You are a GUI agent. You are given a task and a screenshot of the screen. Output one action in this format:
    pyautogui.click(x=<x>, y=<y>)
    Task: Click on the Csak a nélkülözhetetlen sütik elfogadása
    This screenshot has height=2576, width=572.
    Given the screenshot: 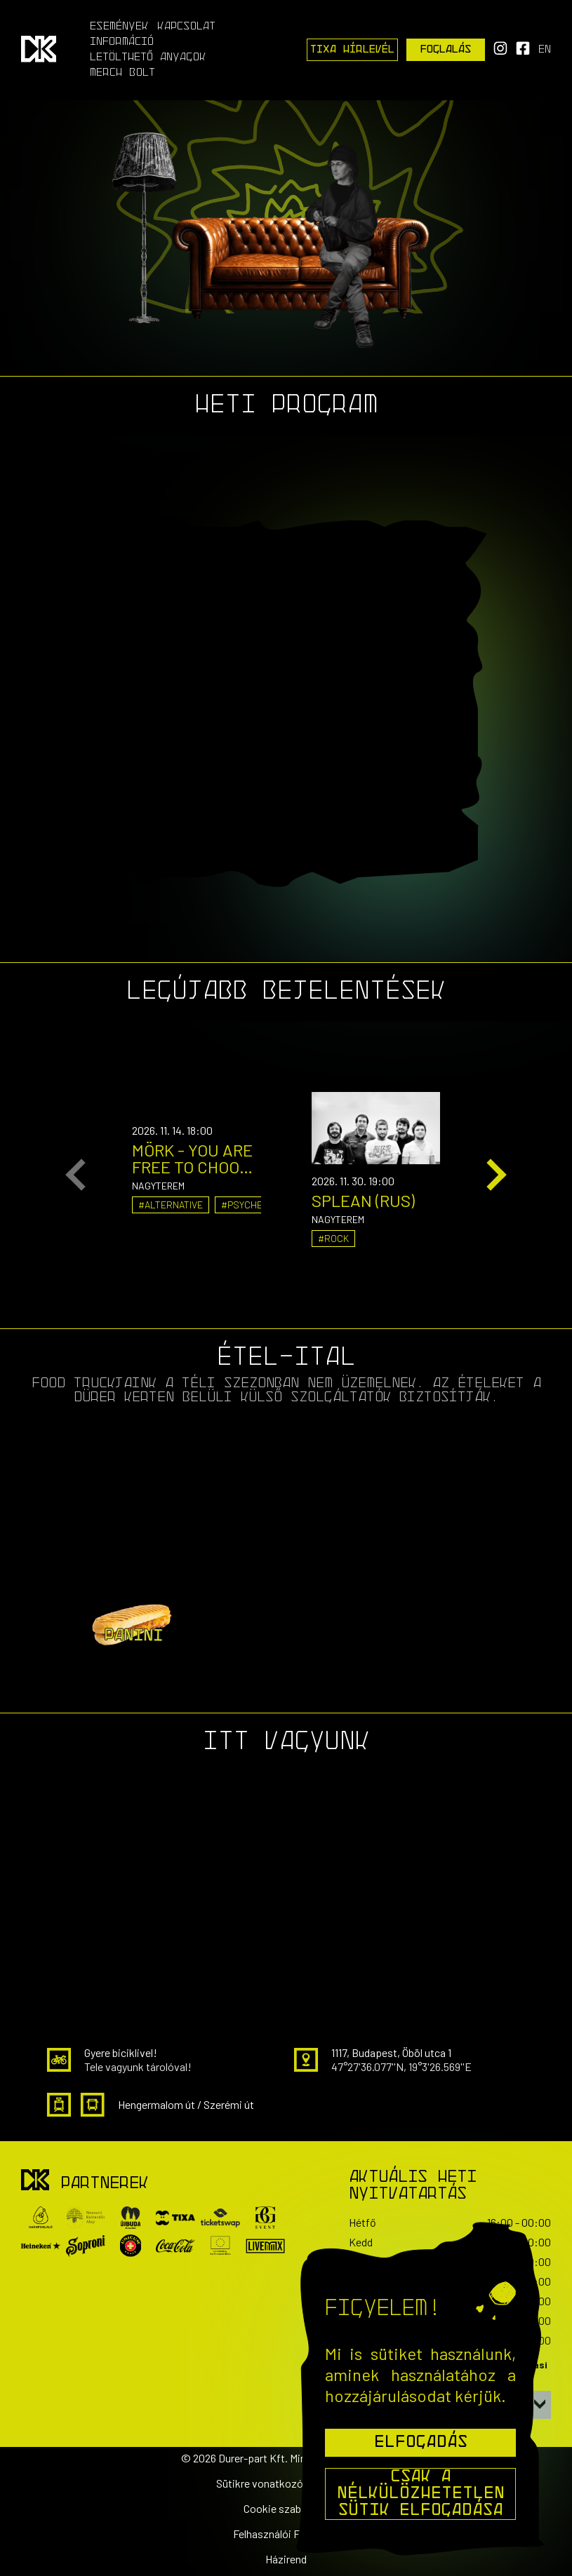 What is the action you would take?
    pyautogui.click(x=421, y=2494)
    